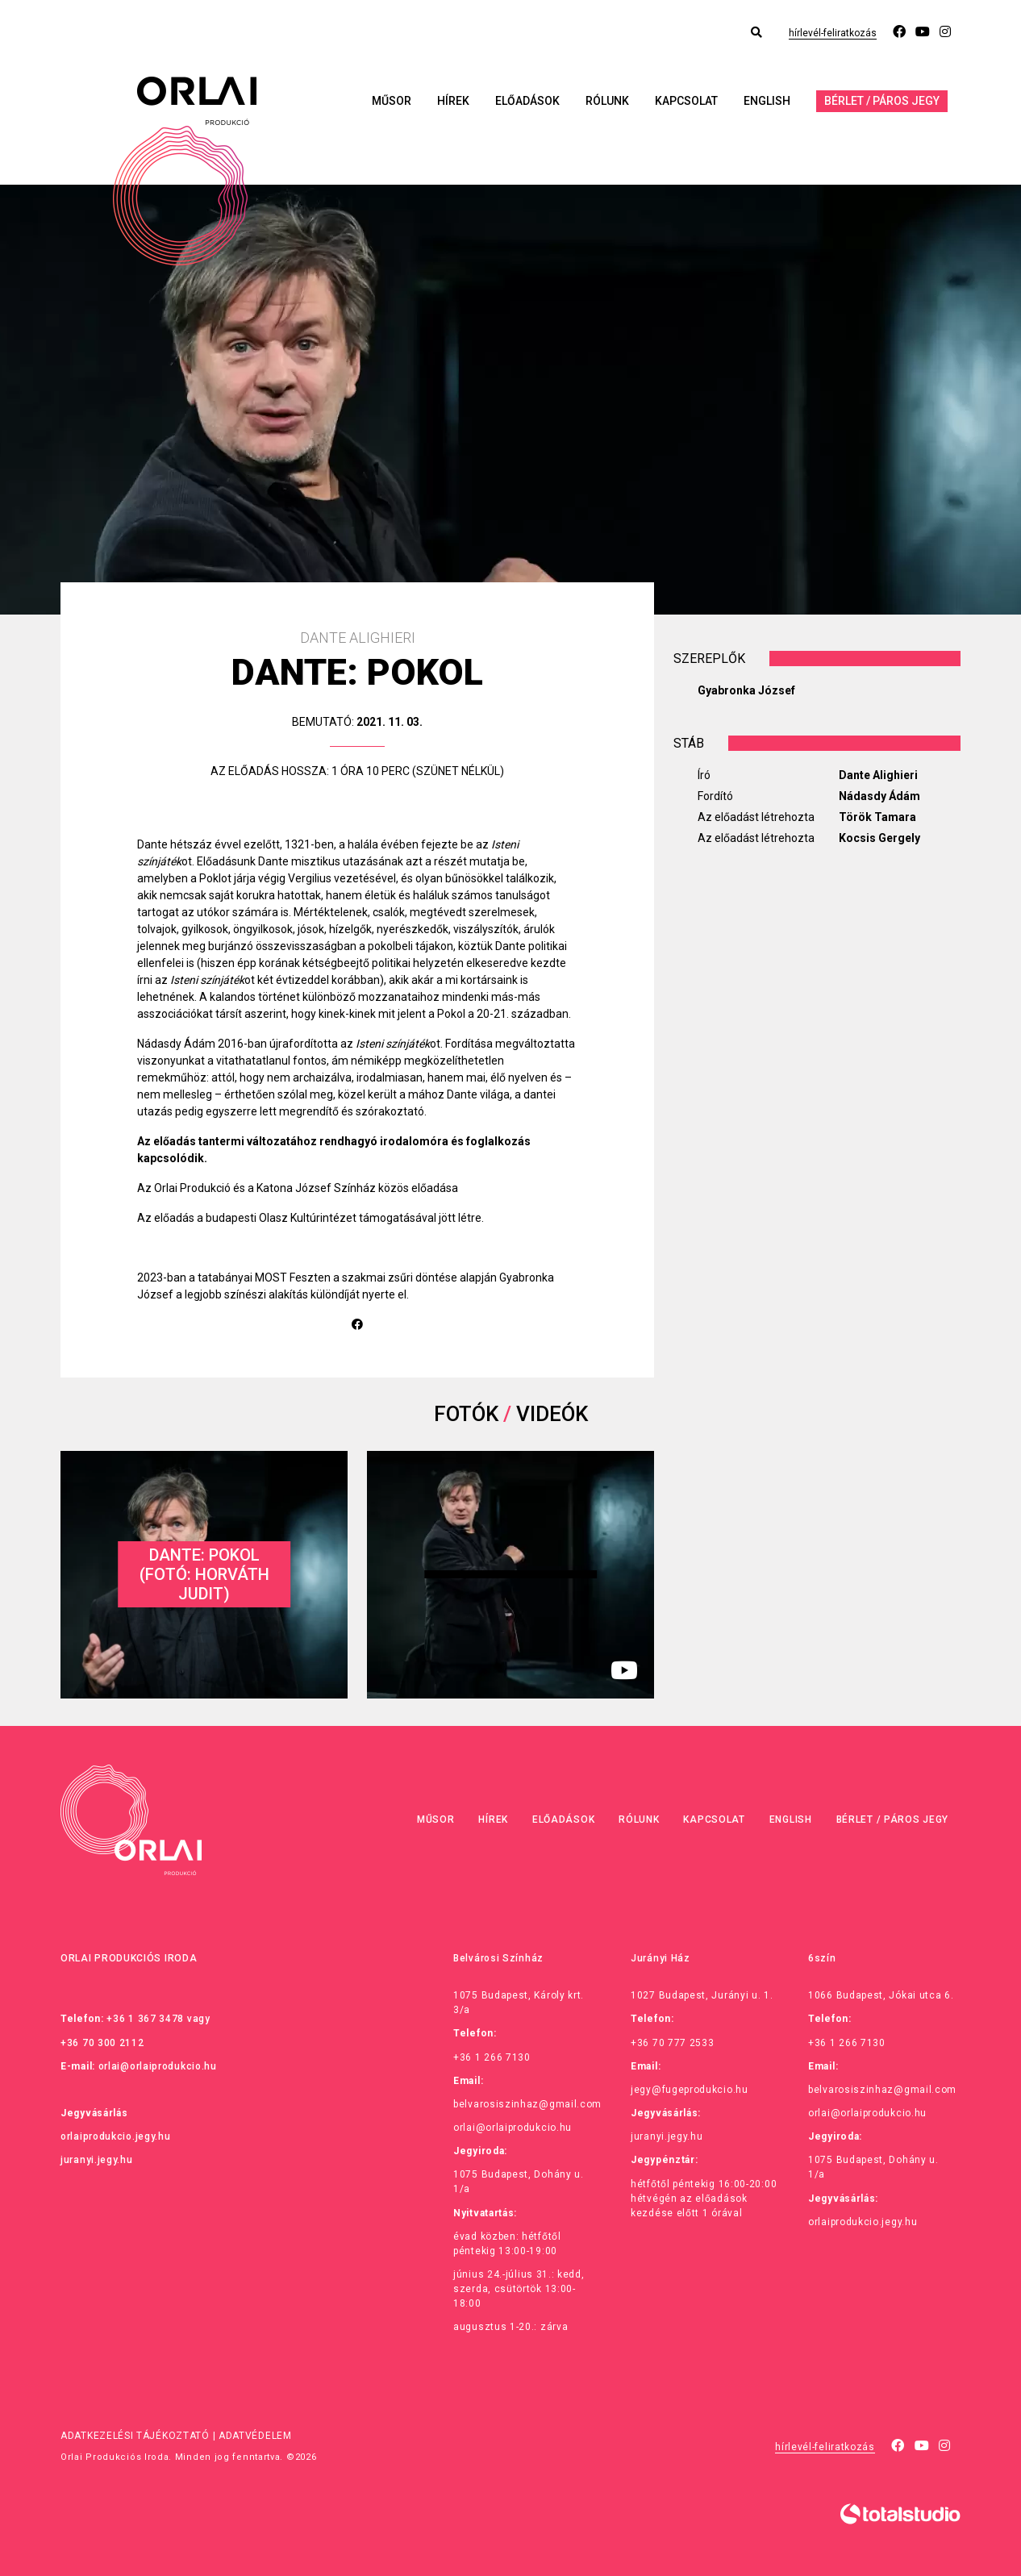 Image resolution: width=1021 pixels, height=2576 pixels. What do you see at coordinates (673, 2043) in the screenshot?
I see `+36 70 777 2533` at bounding box center [673, 2043].